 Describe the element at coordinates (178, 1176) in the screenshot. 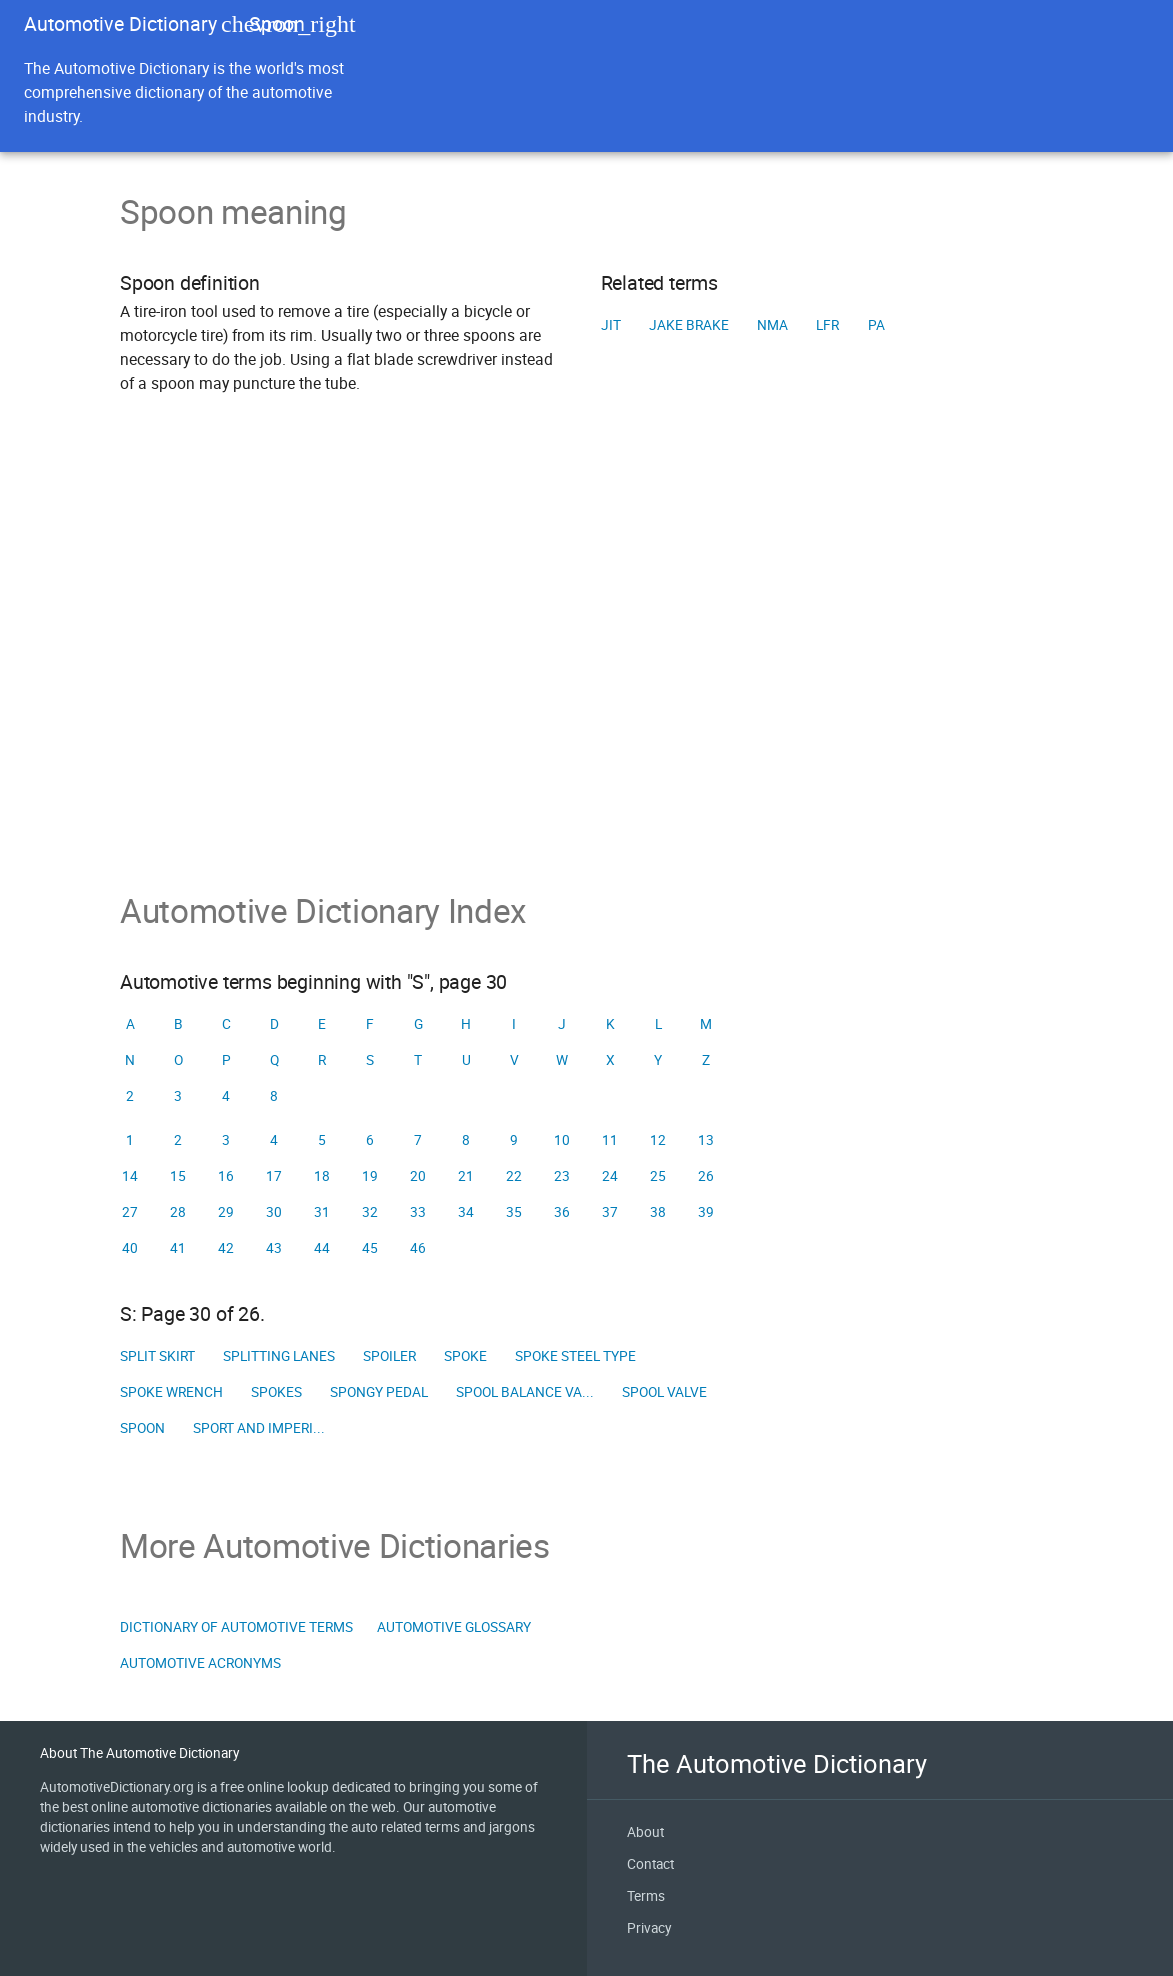

I see `15` at that location.